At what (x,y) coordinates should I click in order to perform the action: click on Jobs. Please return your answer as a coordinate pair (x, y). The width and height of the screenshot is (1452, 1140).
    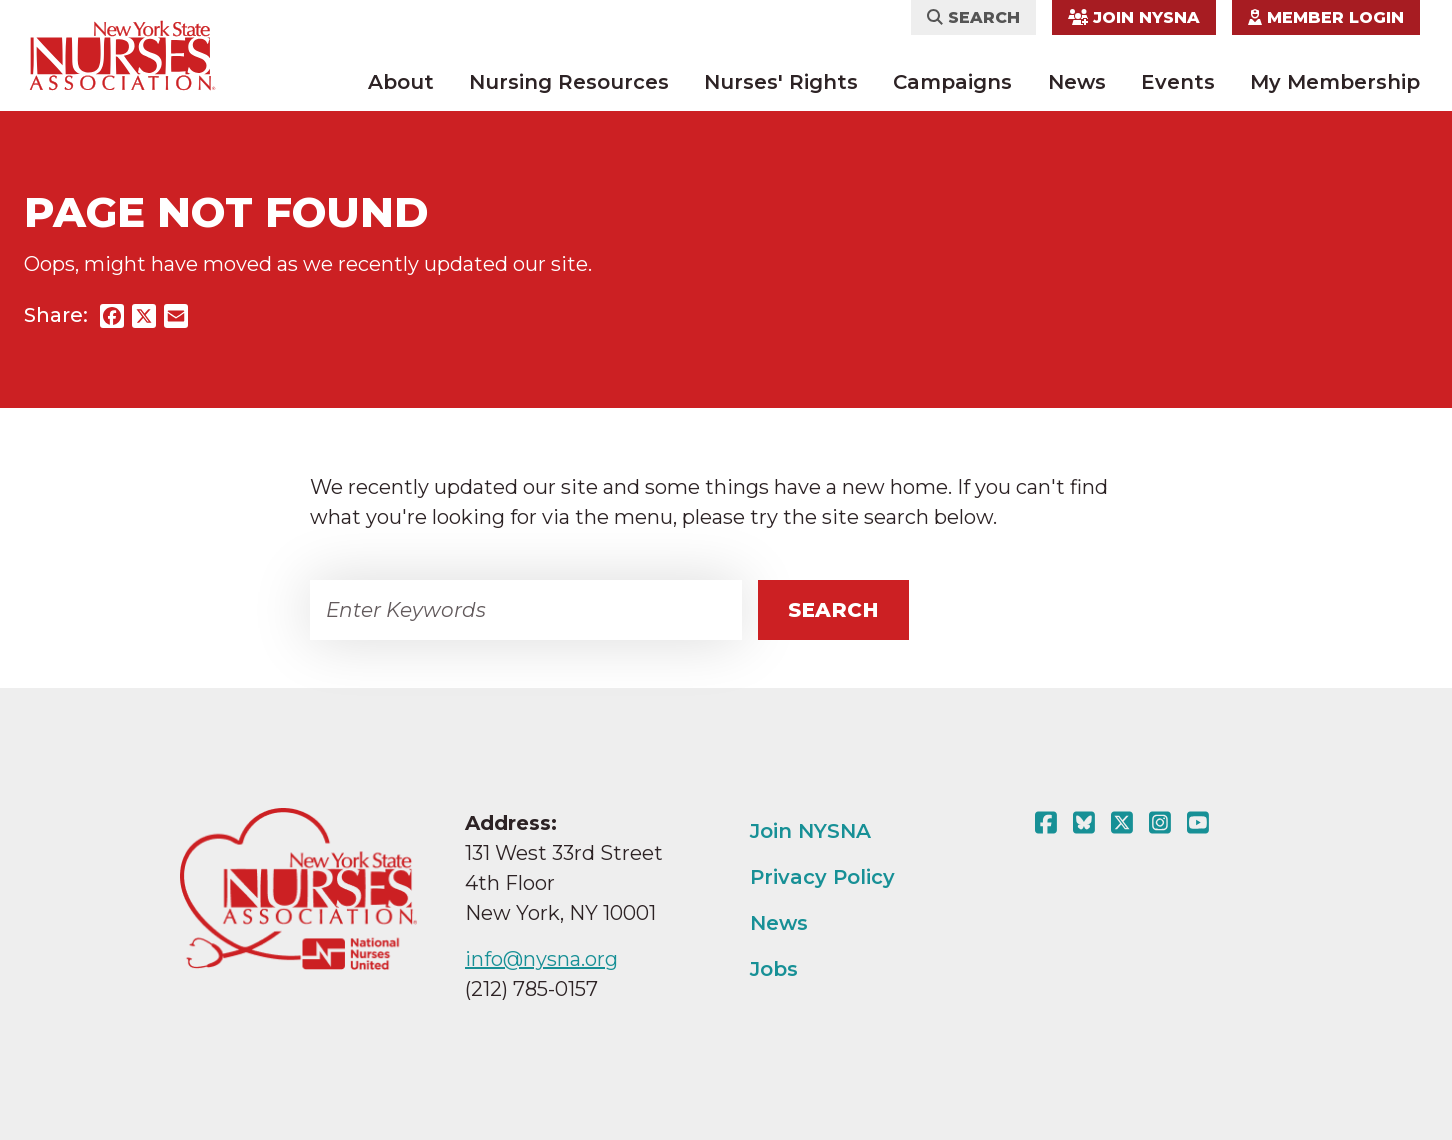
    Looking at the image, I should click on (774, 969).